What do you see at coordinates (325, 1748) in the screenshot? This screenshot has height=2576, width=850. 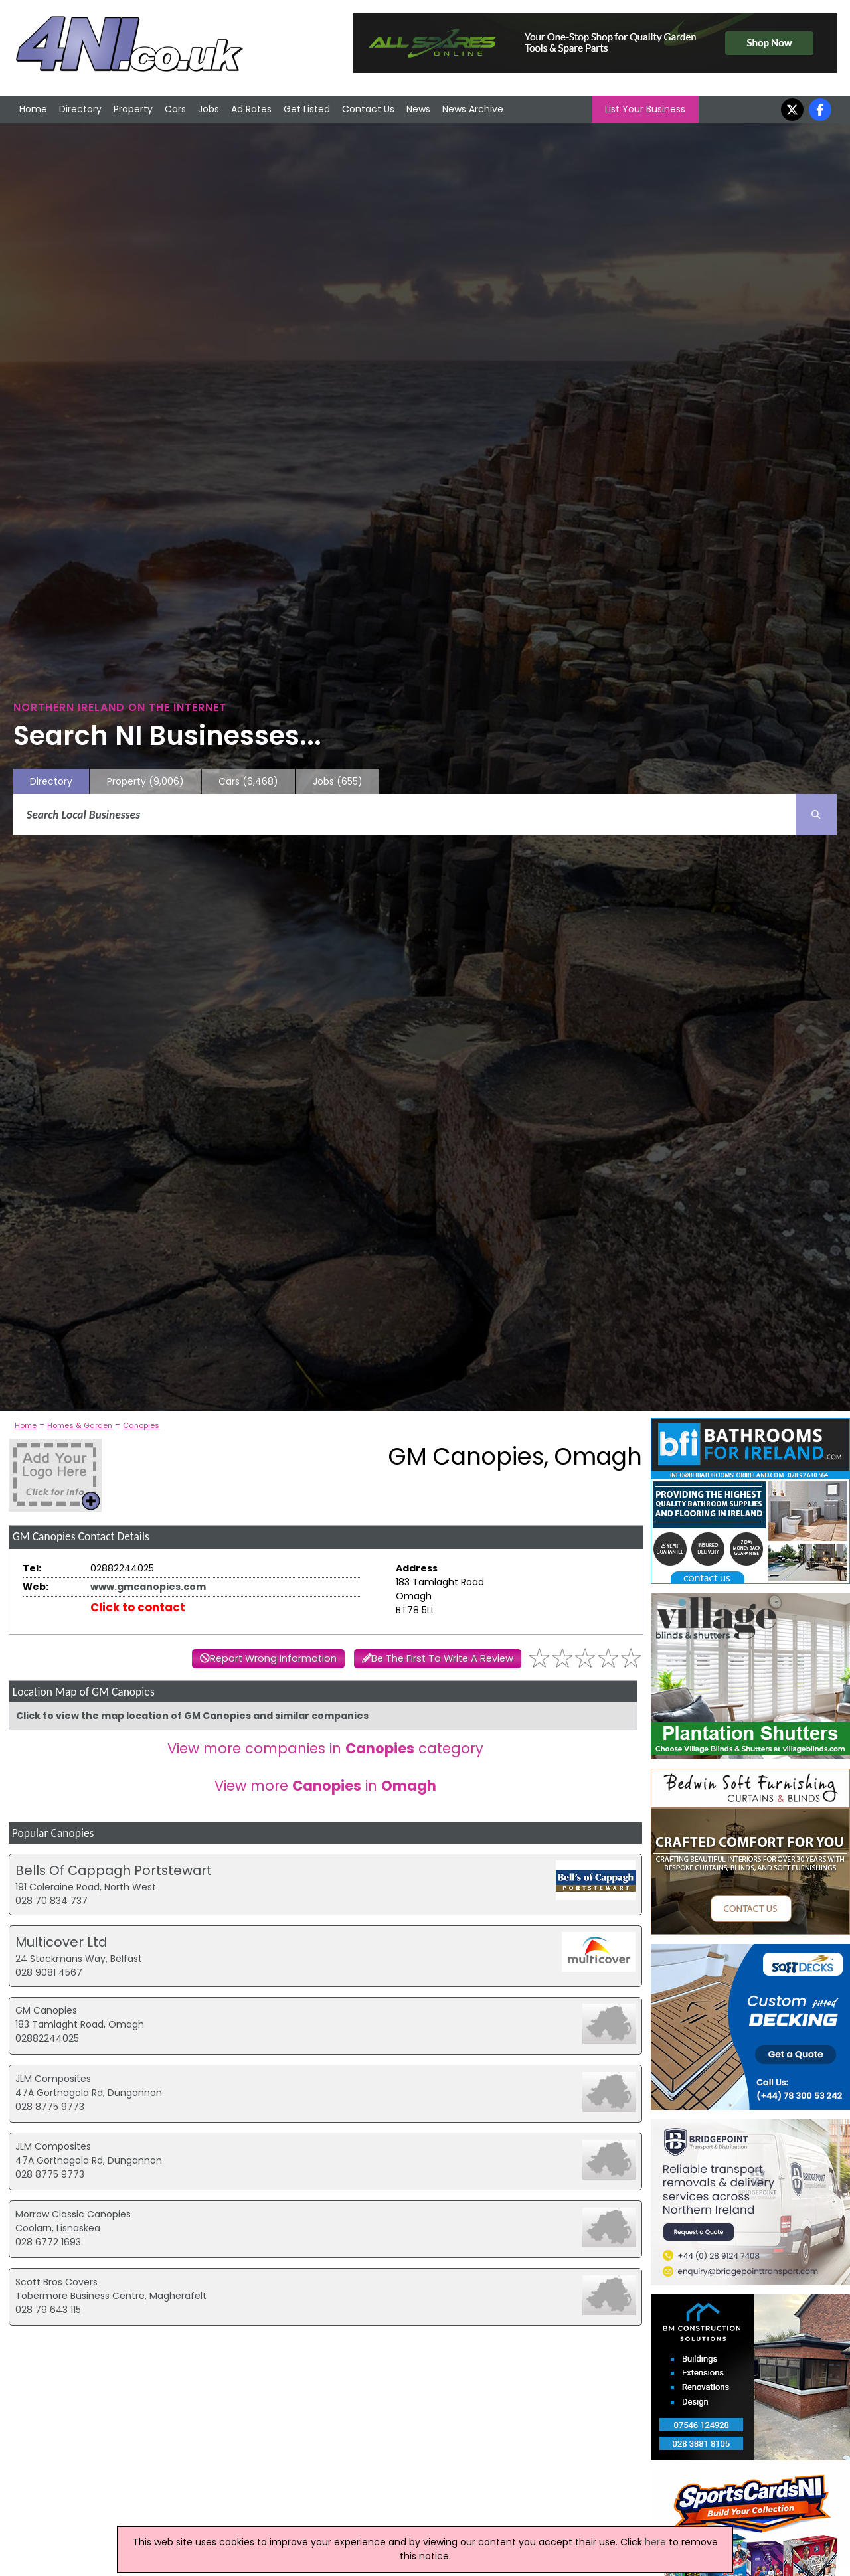 I see `View more companies in category` at bounding box center [325, 1748].